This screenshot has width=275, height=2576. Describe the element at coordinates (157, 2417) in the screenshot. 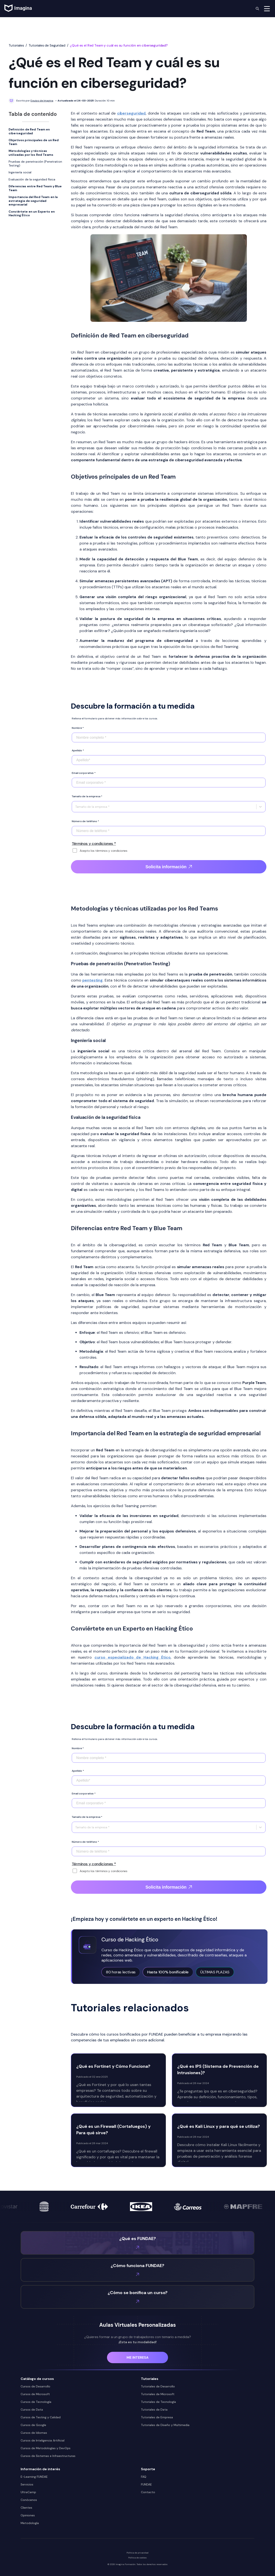

I see `Tutoriales de Empresa` at that location.